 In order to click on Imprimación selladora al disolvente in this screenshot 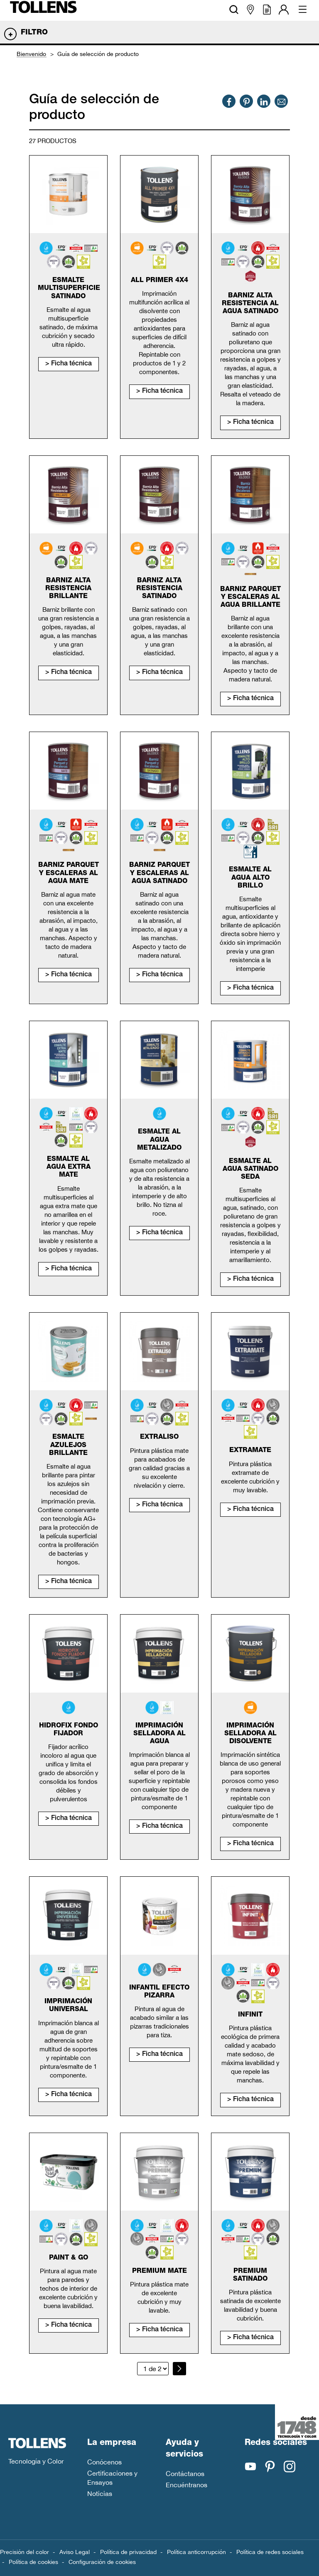, I will do `click(250, 1734)`.